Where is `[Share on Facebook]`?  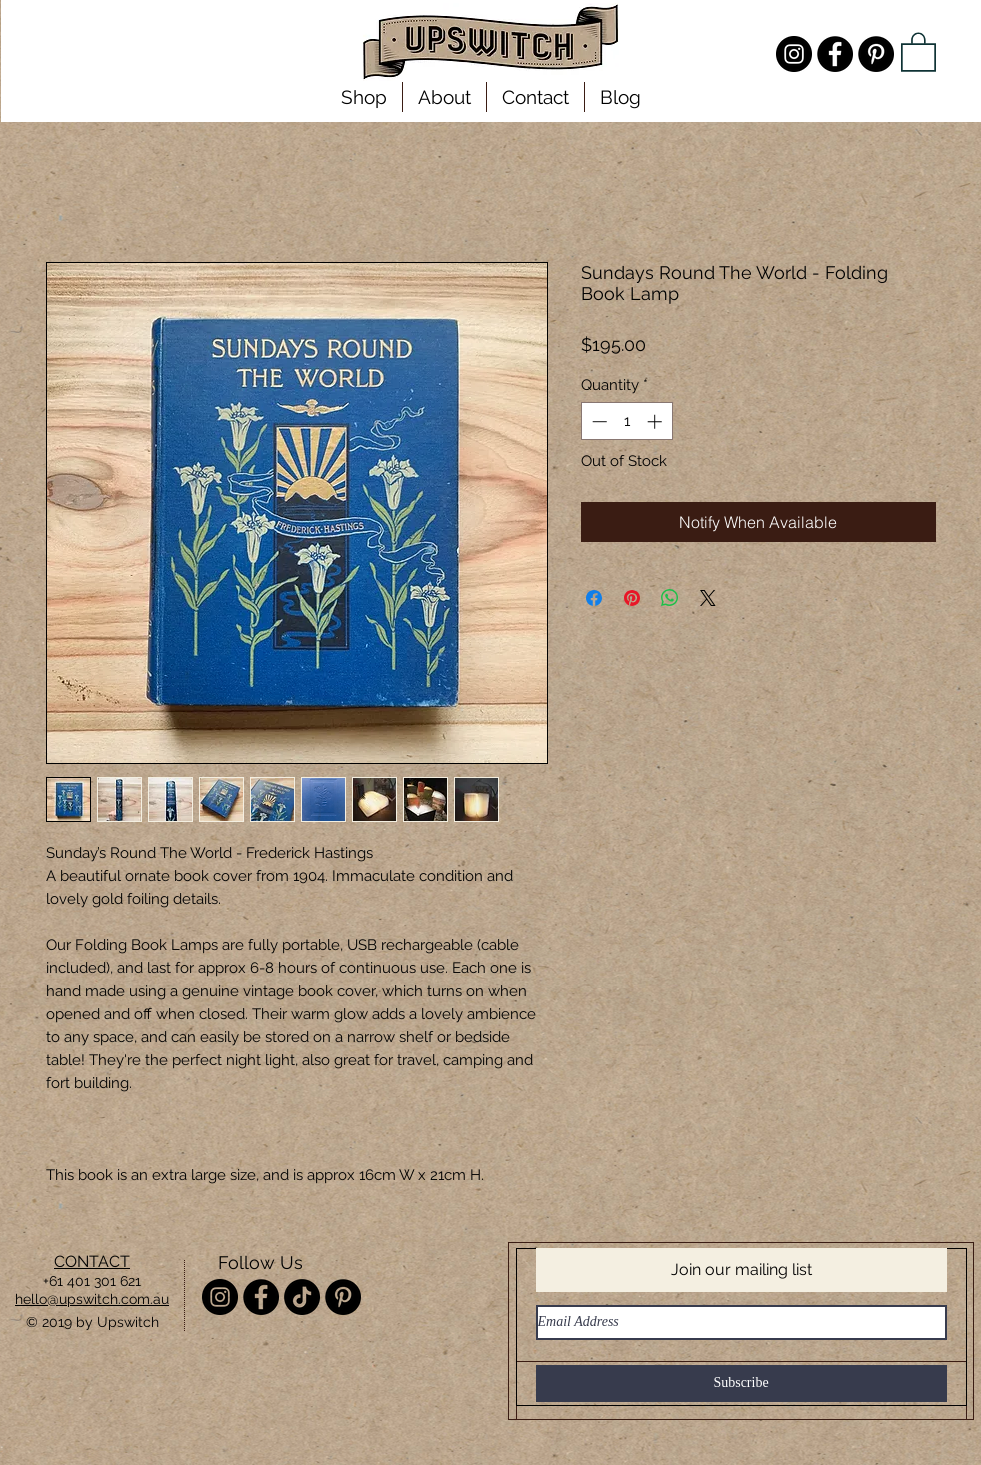
[Share on Facebook] is located at coordinates (594, 598).